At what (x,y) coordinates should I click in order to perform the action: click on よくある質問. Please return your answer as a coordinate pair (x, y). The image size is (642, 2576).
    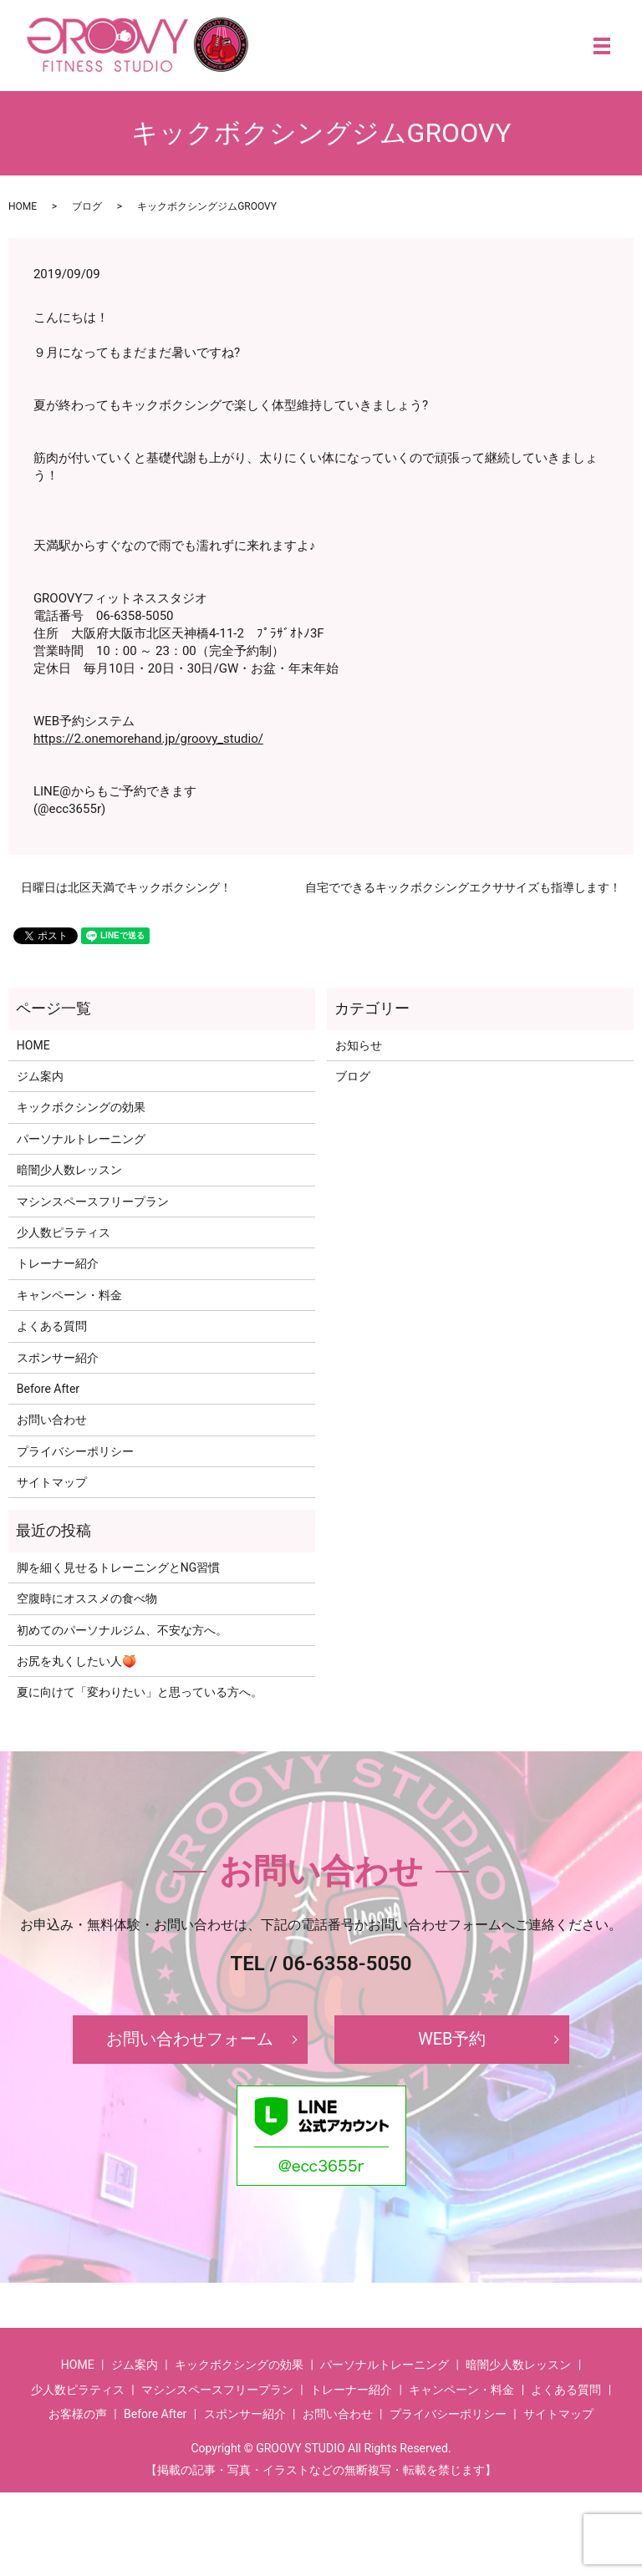
    Looking at the image, I should click on (52, 1326).